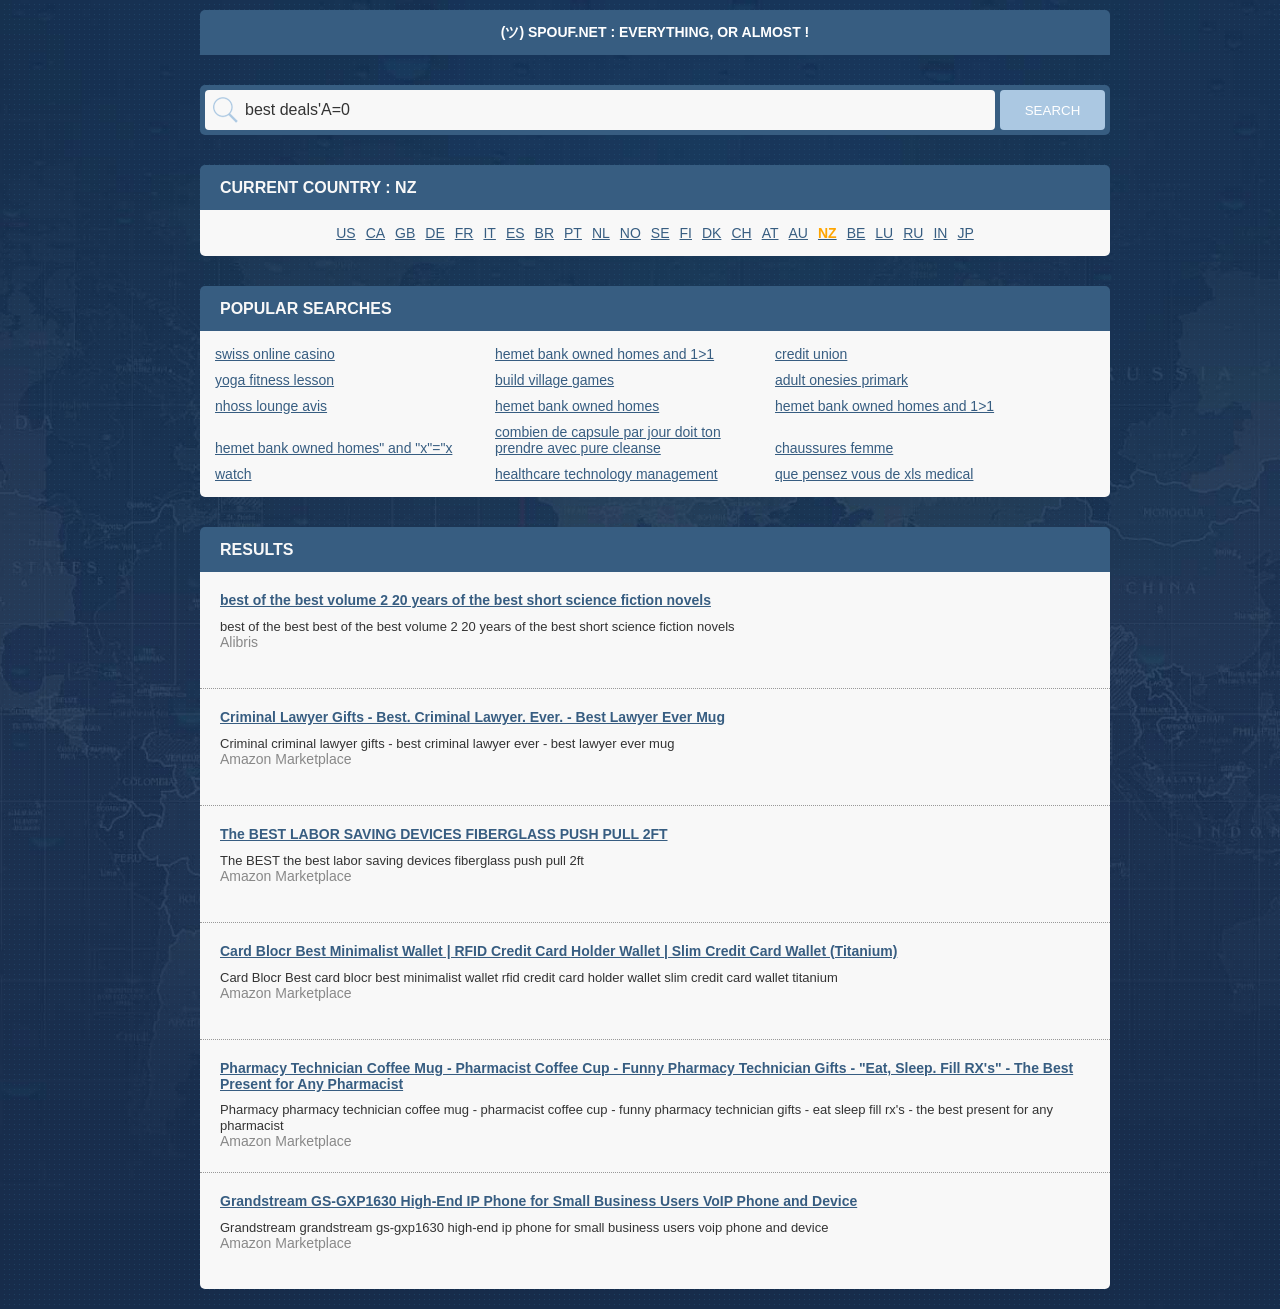  What do you see at coordinates (444, 834) in the screenshot?
I see `The BEST LABOR SAVING DEVICES FIBERGLASS PUSH PULL 2FT` at bounding box center [444, 834].